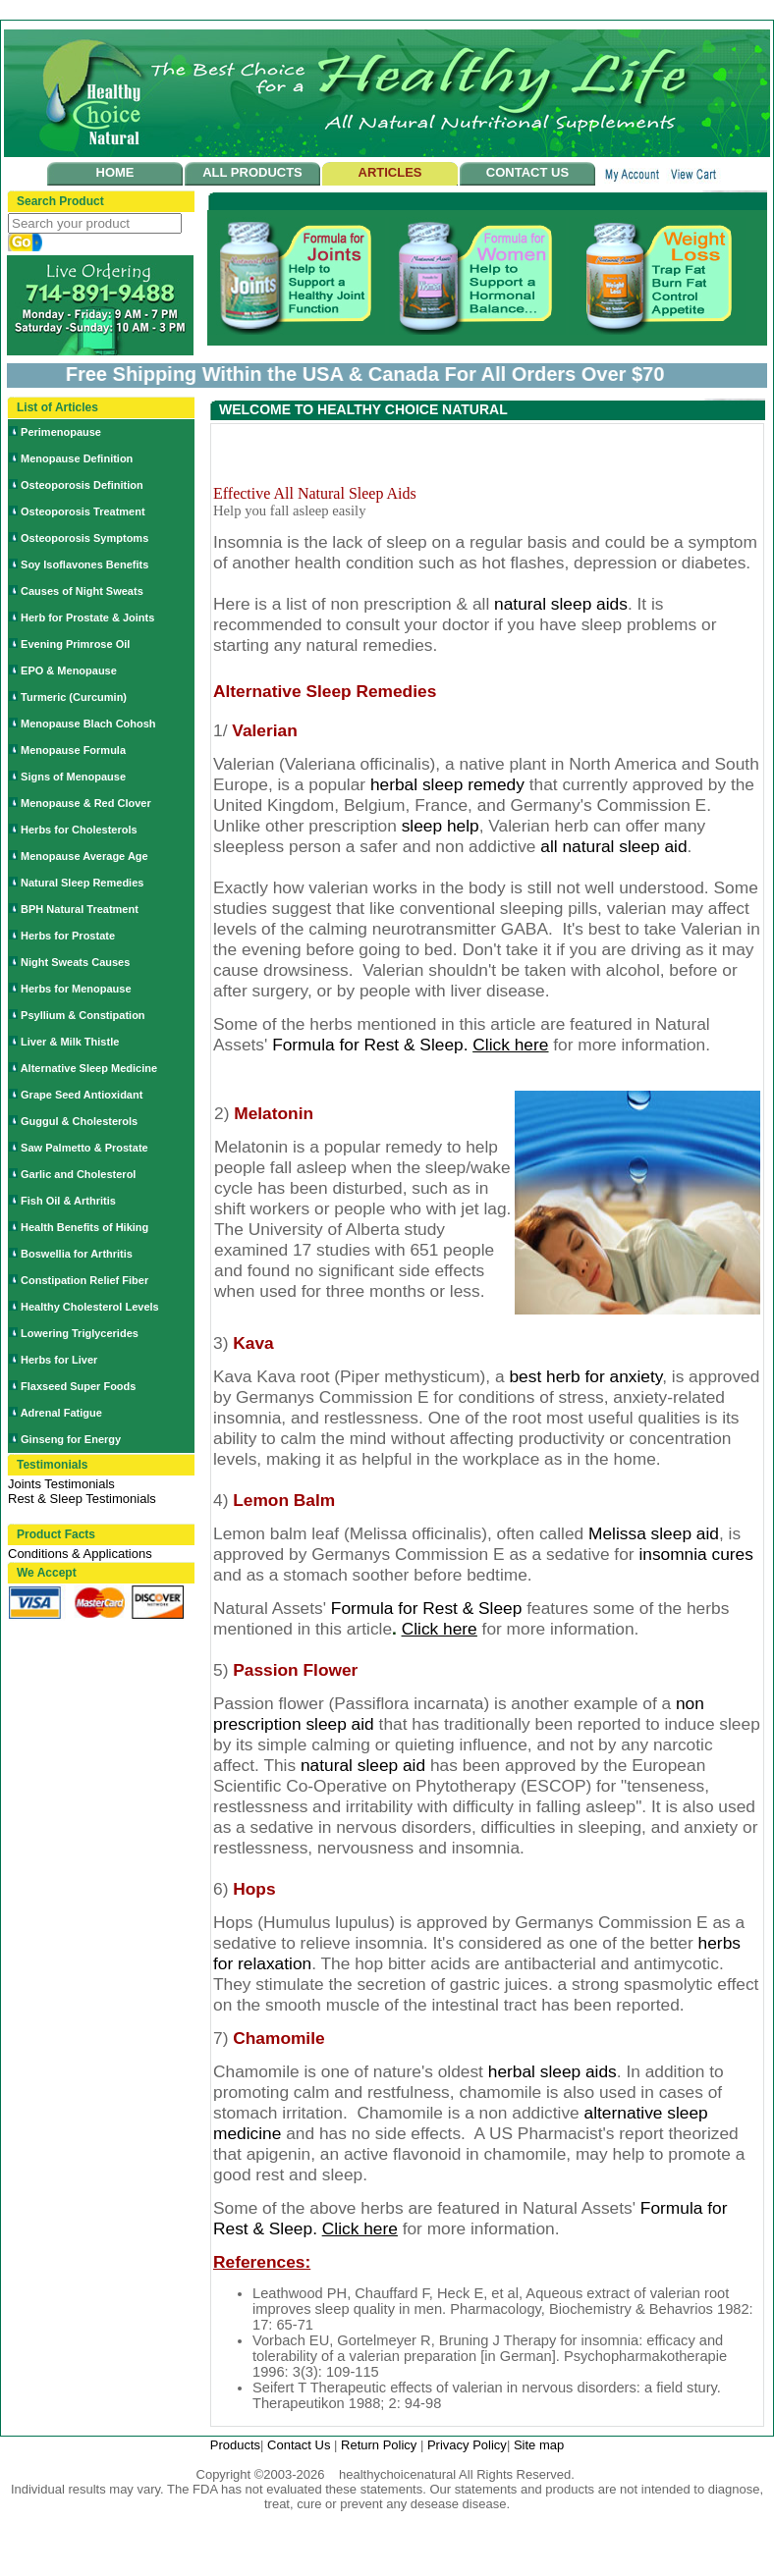  I want to click on Melissa sleep aid, so click(653, 1533).